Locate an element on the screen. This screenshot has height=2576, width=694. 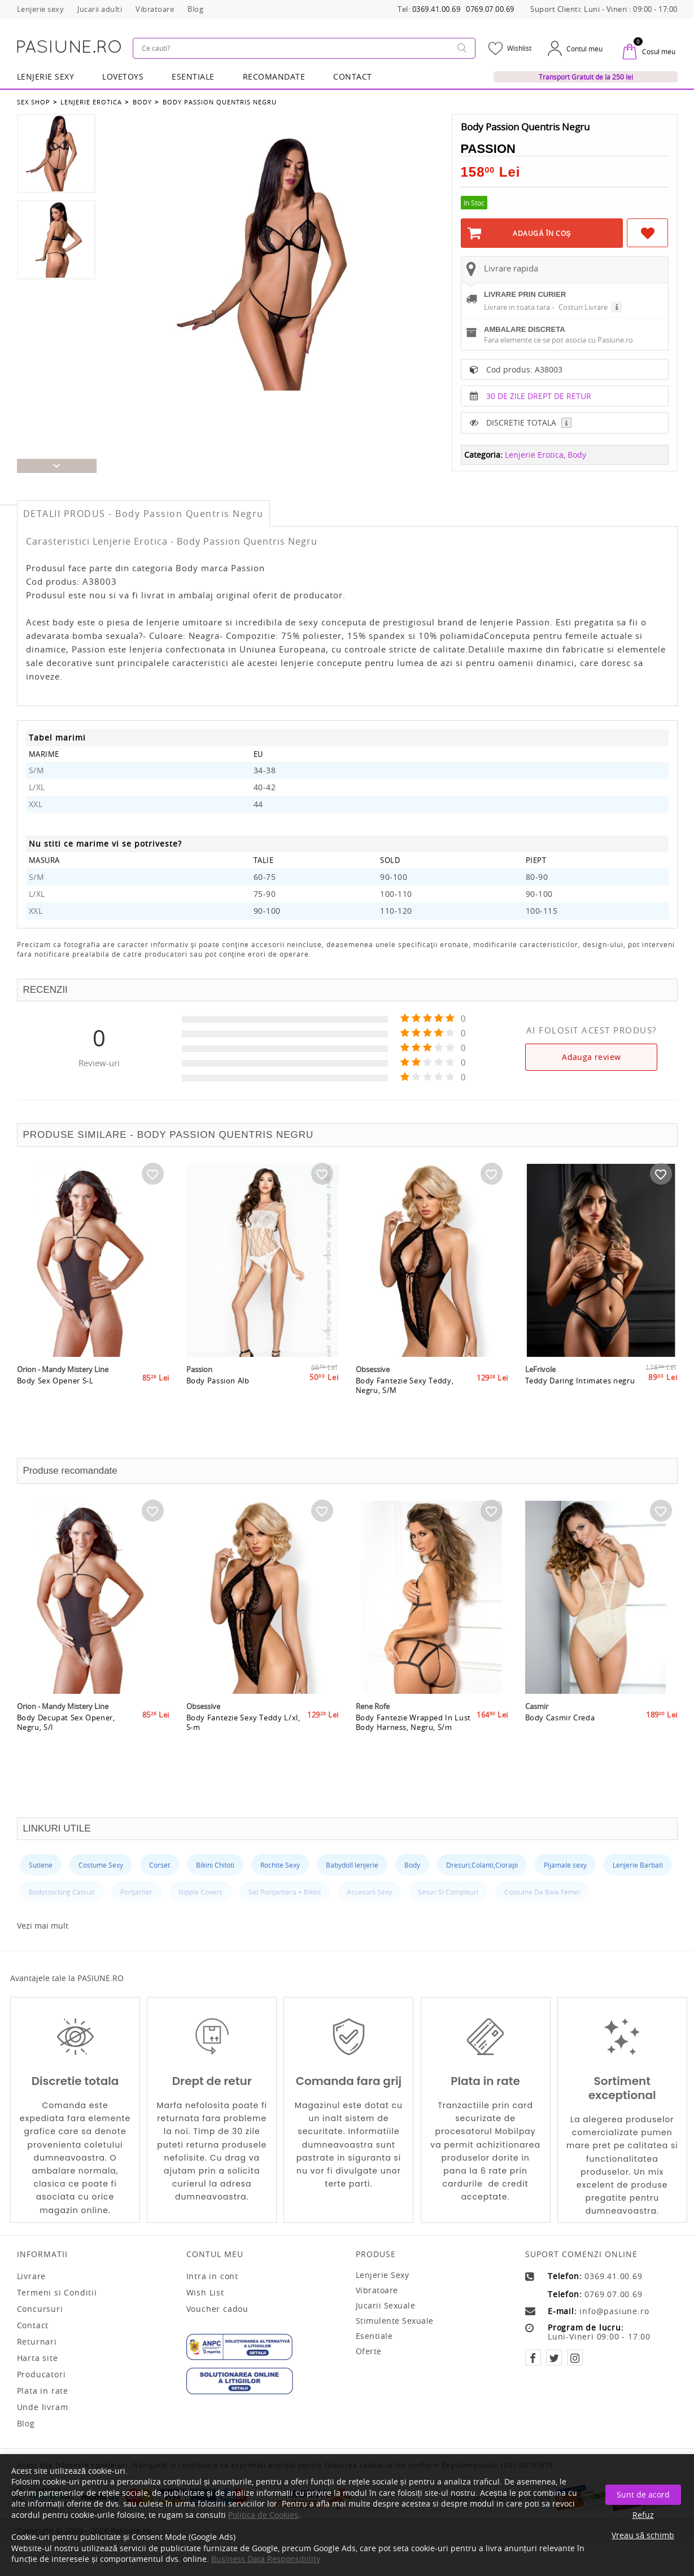
Wish List is located at coordinates (205, 2292).